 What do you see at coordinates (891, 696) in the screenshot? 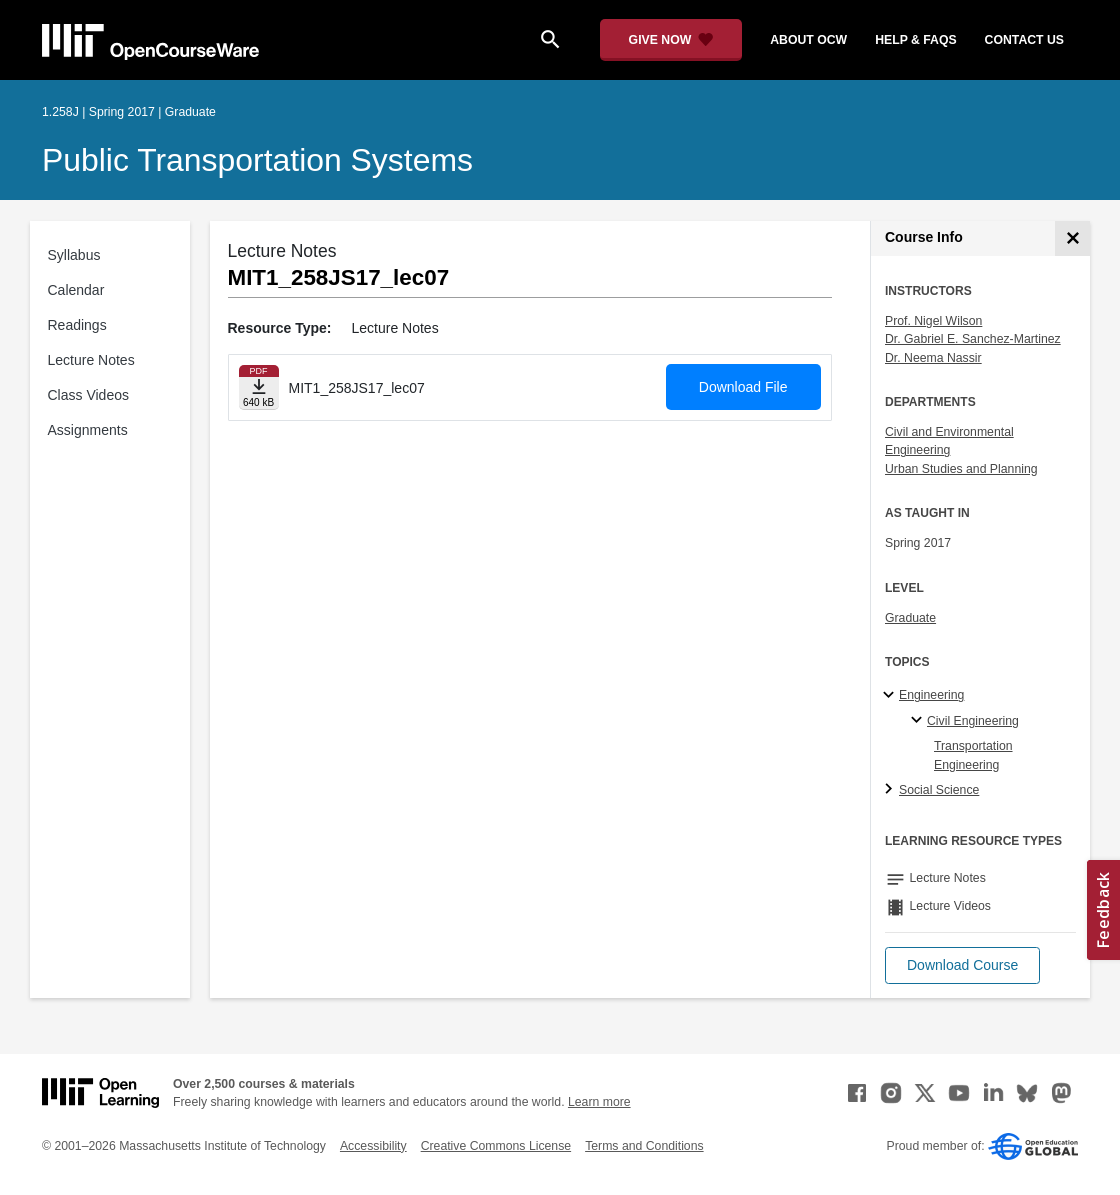
I see `[Engineering subtopics]` at bounding box center [891, 696].